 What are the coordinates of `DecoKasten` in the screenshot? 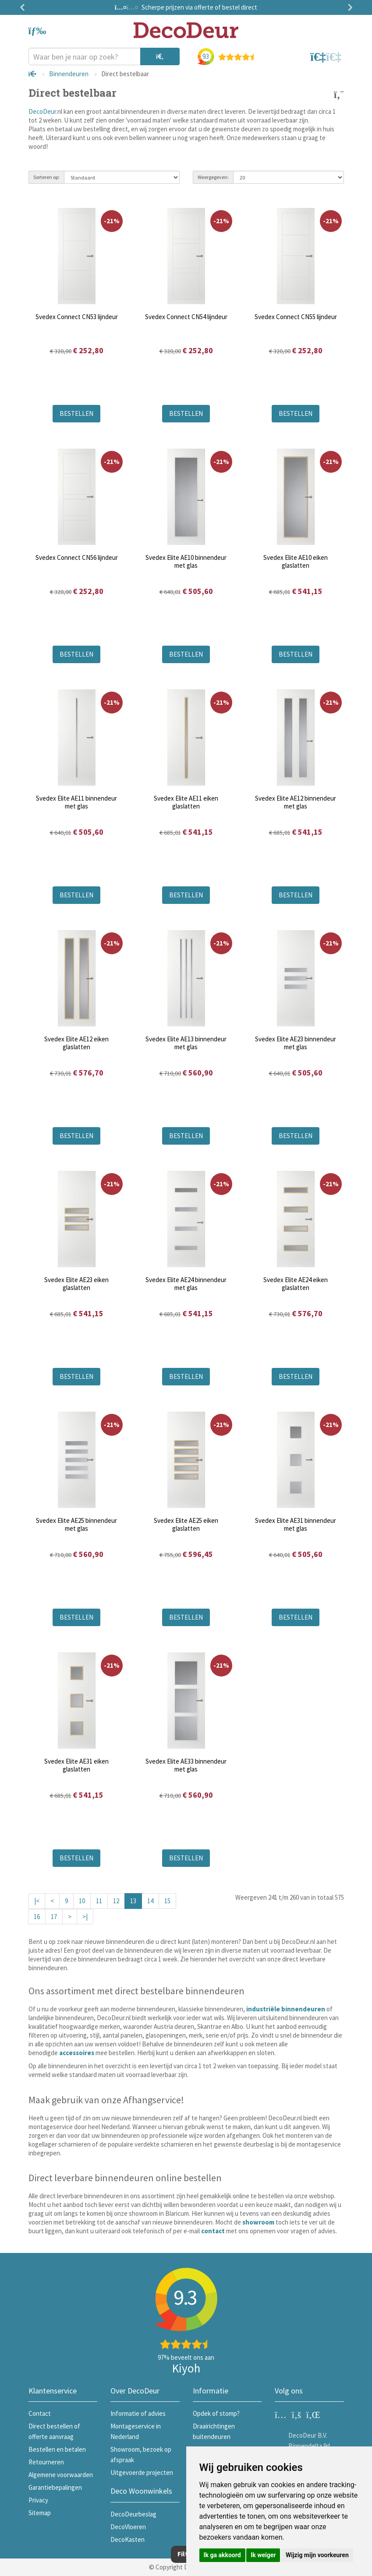 It's located at (127, 2539).